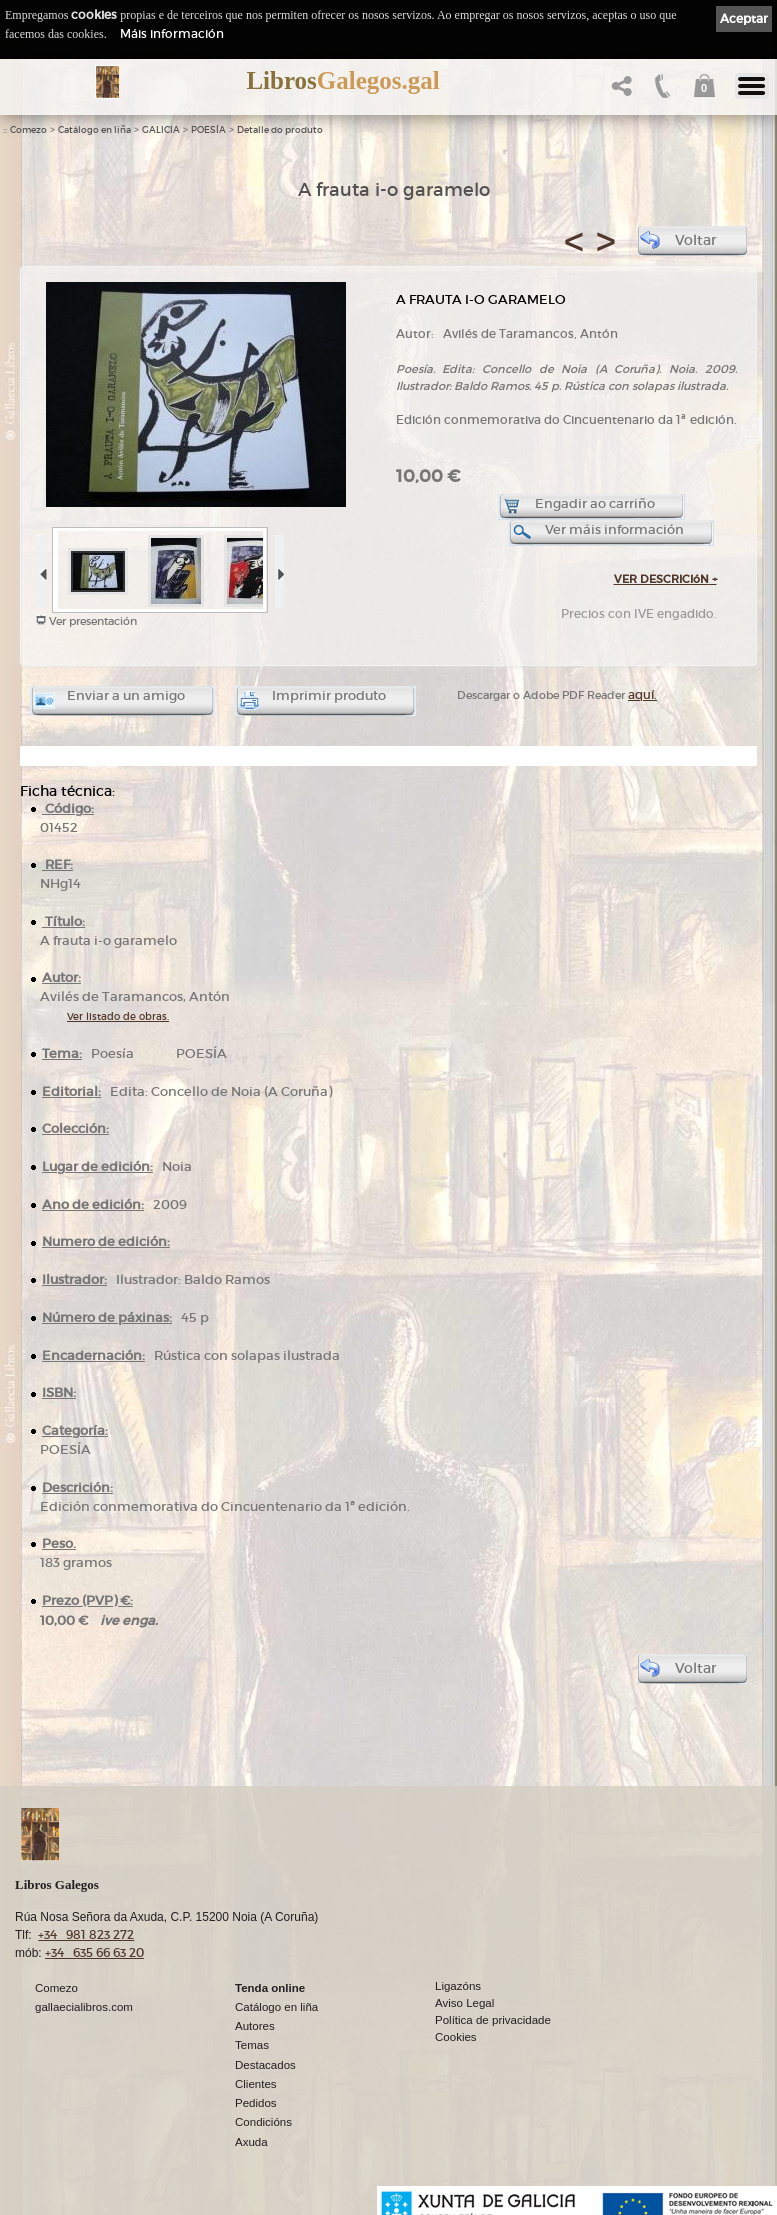 The image size is (777, 2215). I want to click on Detalle do produto, so click(280, 130).